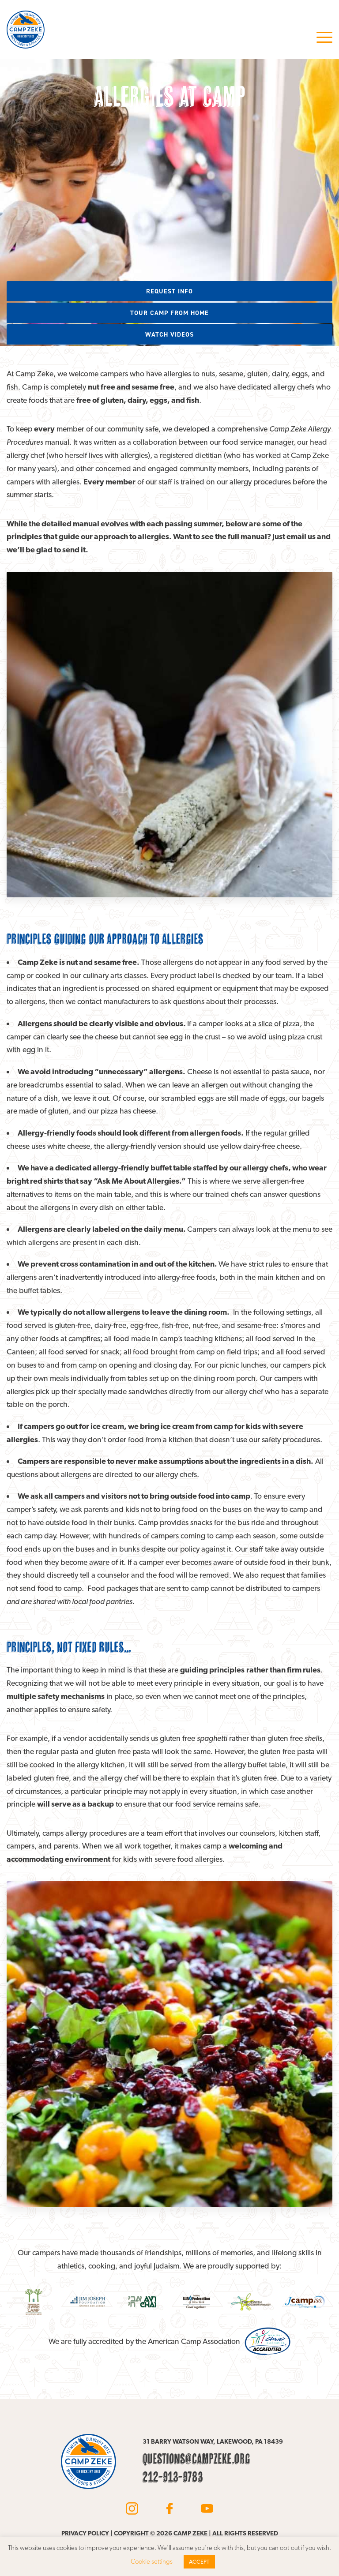 The width and height of the screenshot is (339, 2576). What do you see at coordinates (169, 312) in the screenshot?
I see `Tour camp from home` at bounding box center [169, 312].